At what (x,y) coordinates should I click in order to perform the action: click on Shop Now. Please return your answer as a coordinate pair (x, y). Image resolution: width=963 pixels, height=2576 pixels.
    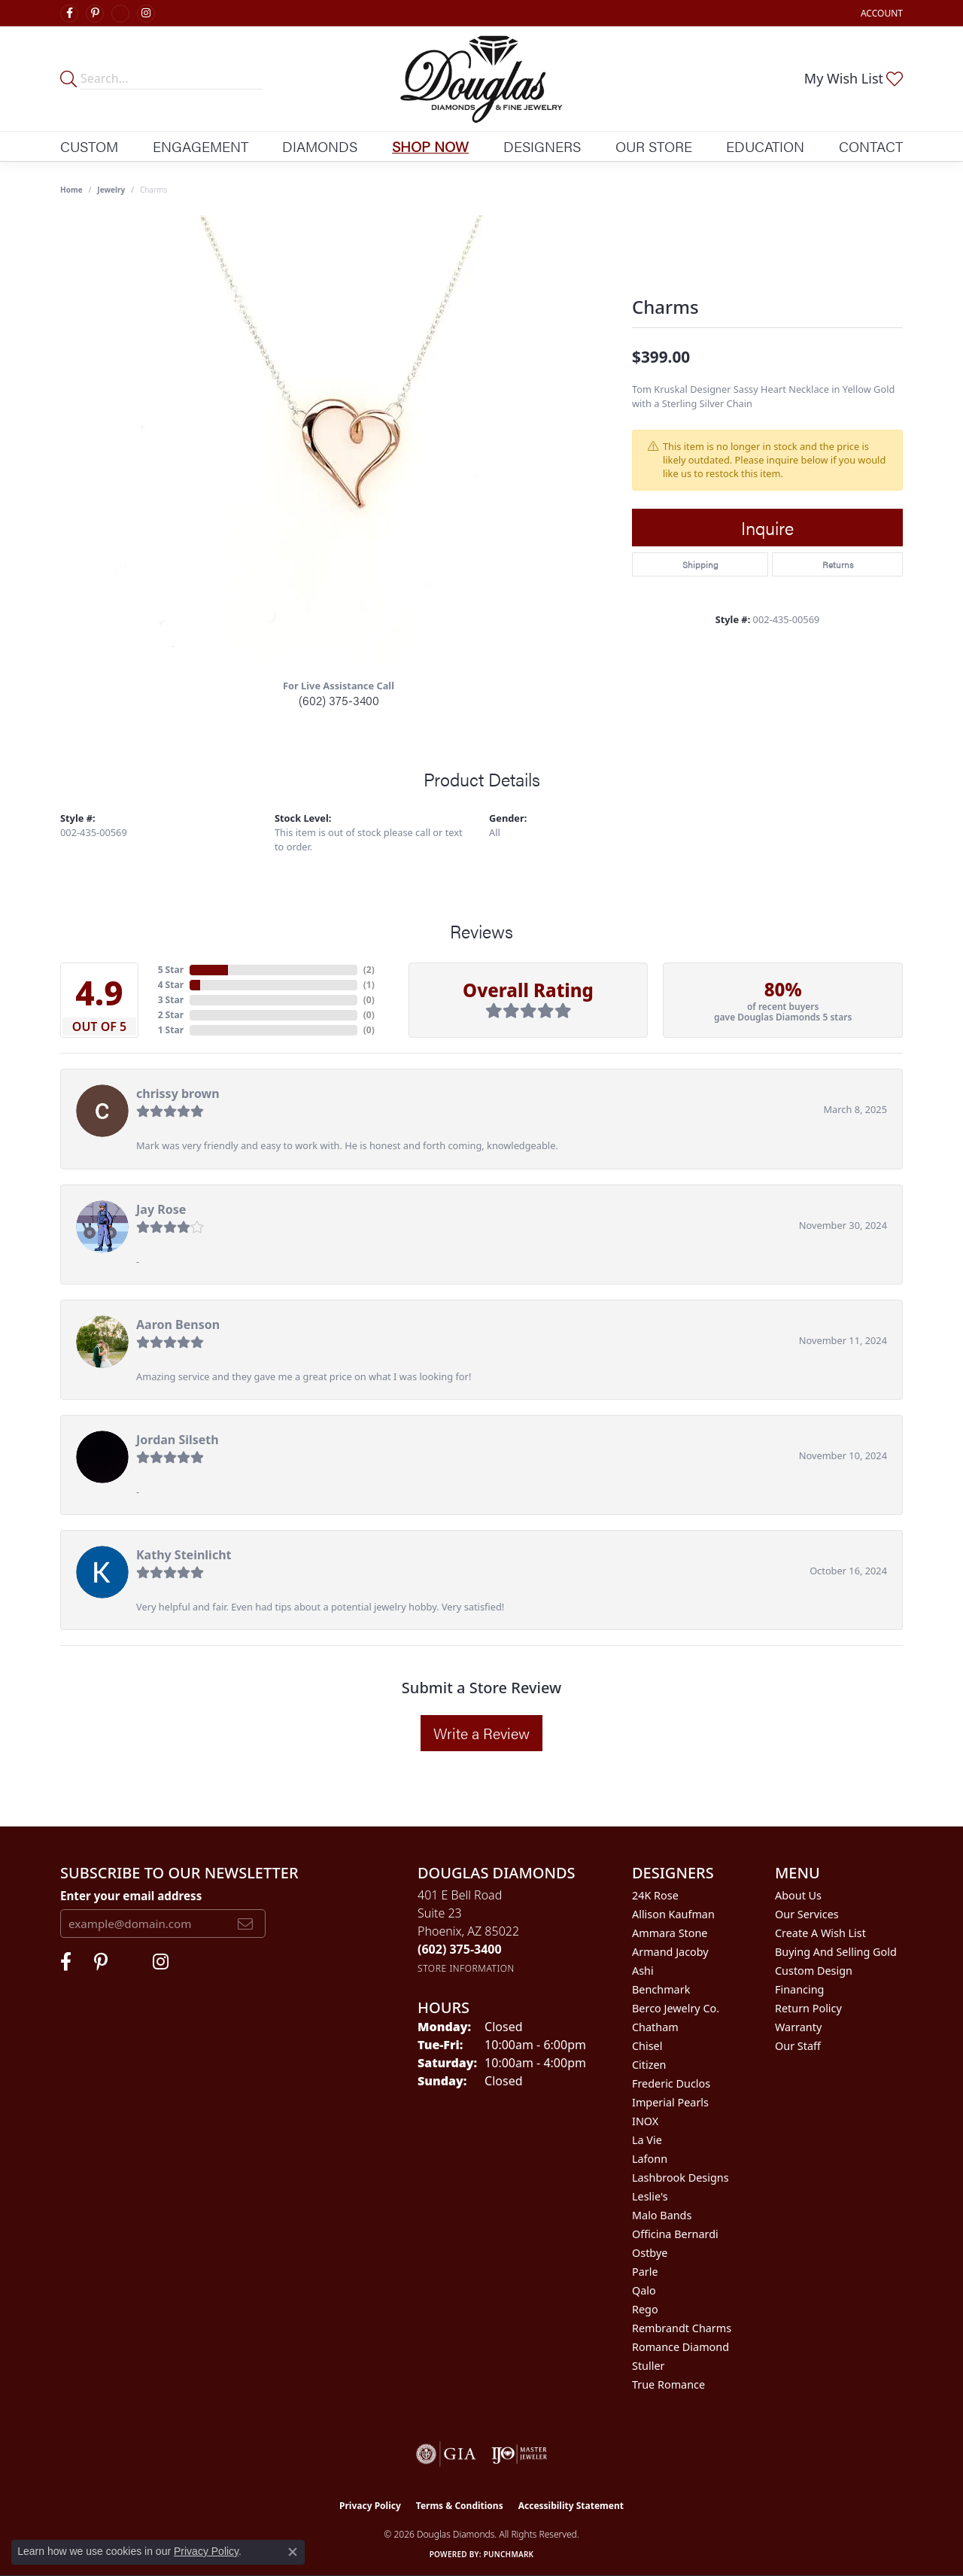
    Looking at the image, I should click on (430, 146).